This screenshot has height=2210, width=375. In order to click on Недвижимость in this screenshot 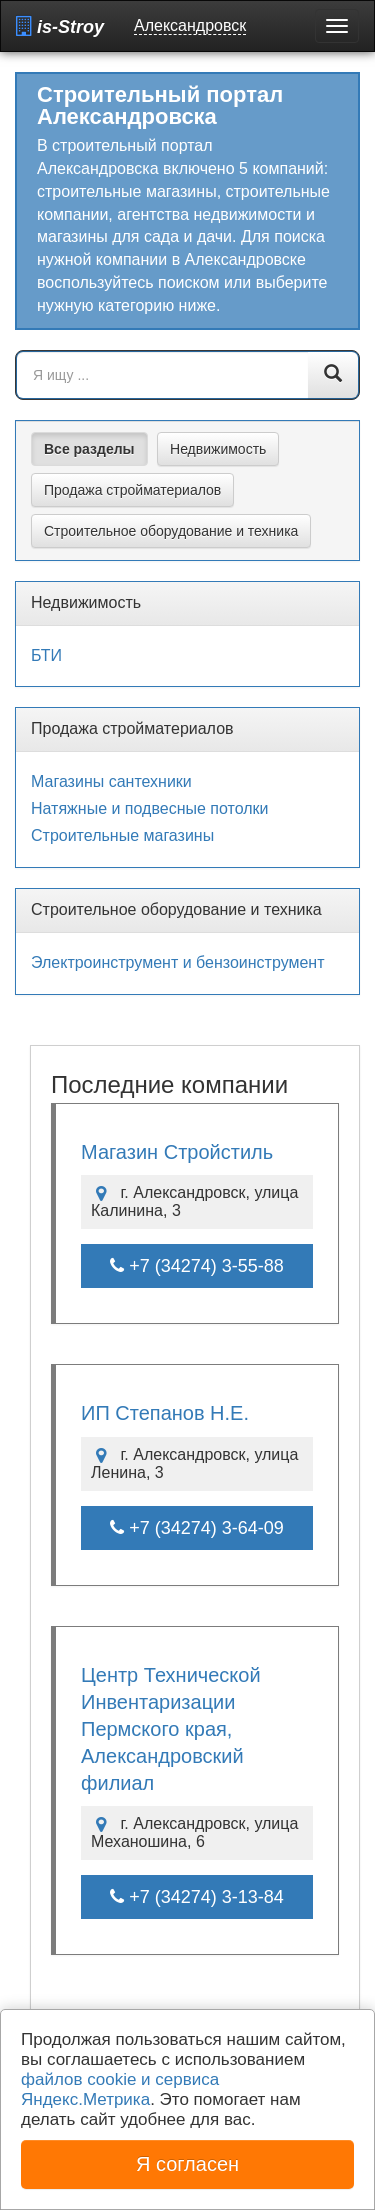, I will do `click(218, 449)`.